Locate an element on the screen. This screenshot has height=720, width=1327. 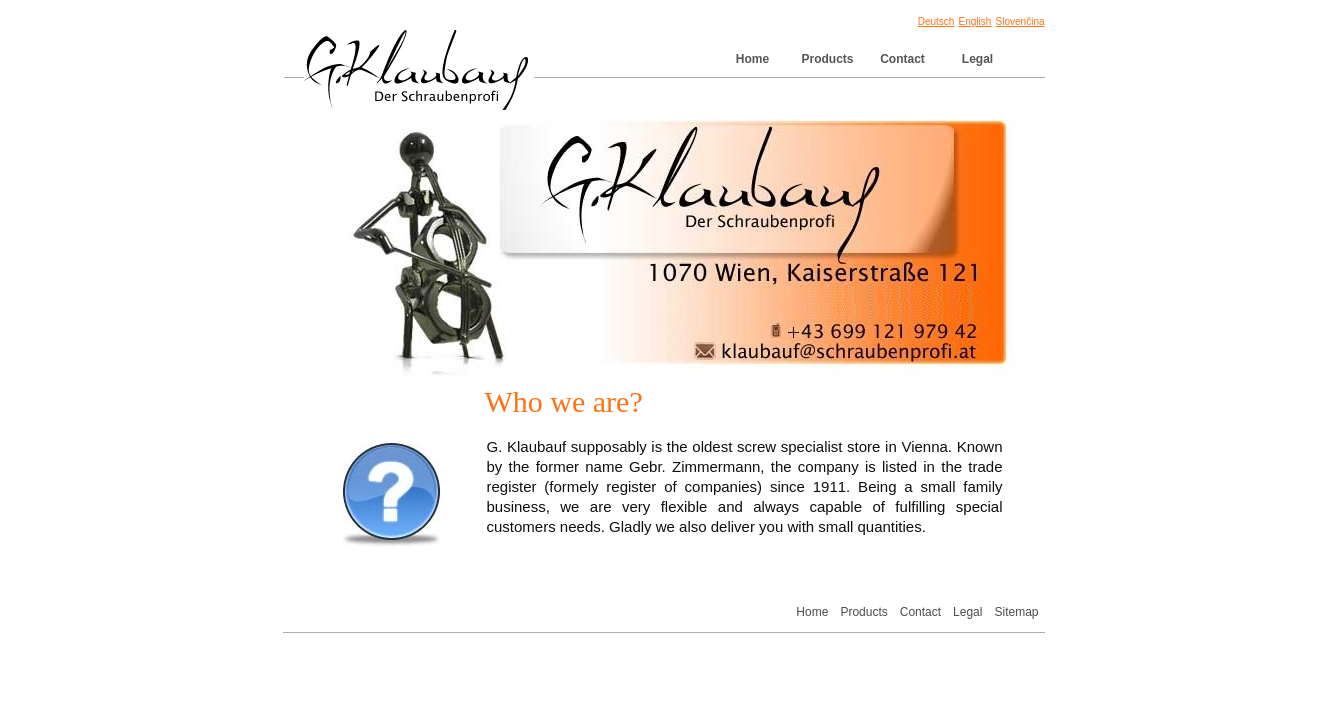
Sitemap is located at coordinates (1016, 612).